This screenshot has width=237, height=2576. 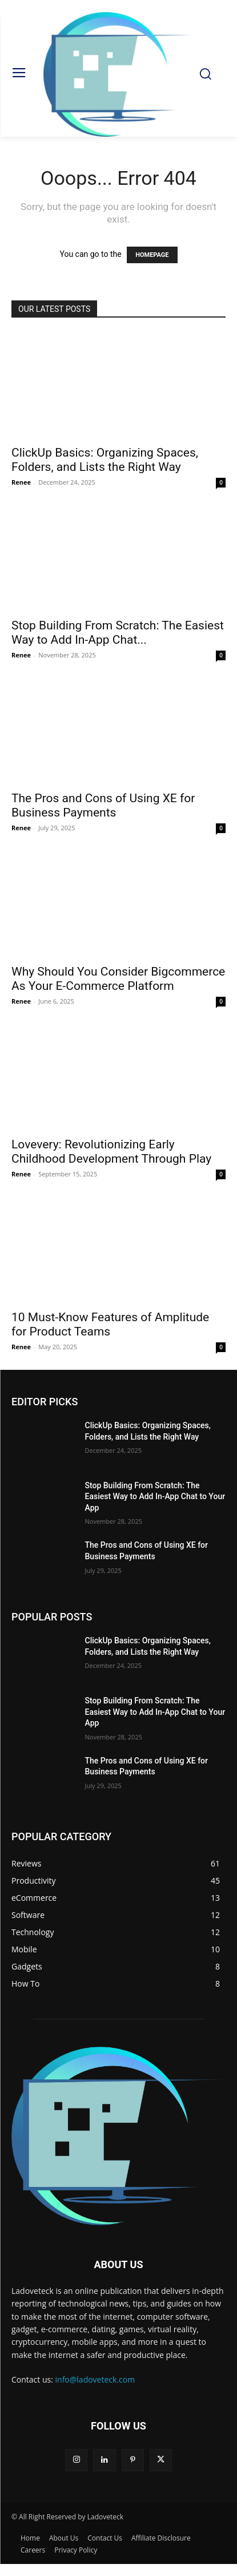 I want to click on Stop Building From Scratch: The Easiest Way to Add In-App Chat to Your App, so click(x=155, y=1496).